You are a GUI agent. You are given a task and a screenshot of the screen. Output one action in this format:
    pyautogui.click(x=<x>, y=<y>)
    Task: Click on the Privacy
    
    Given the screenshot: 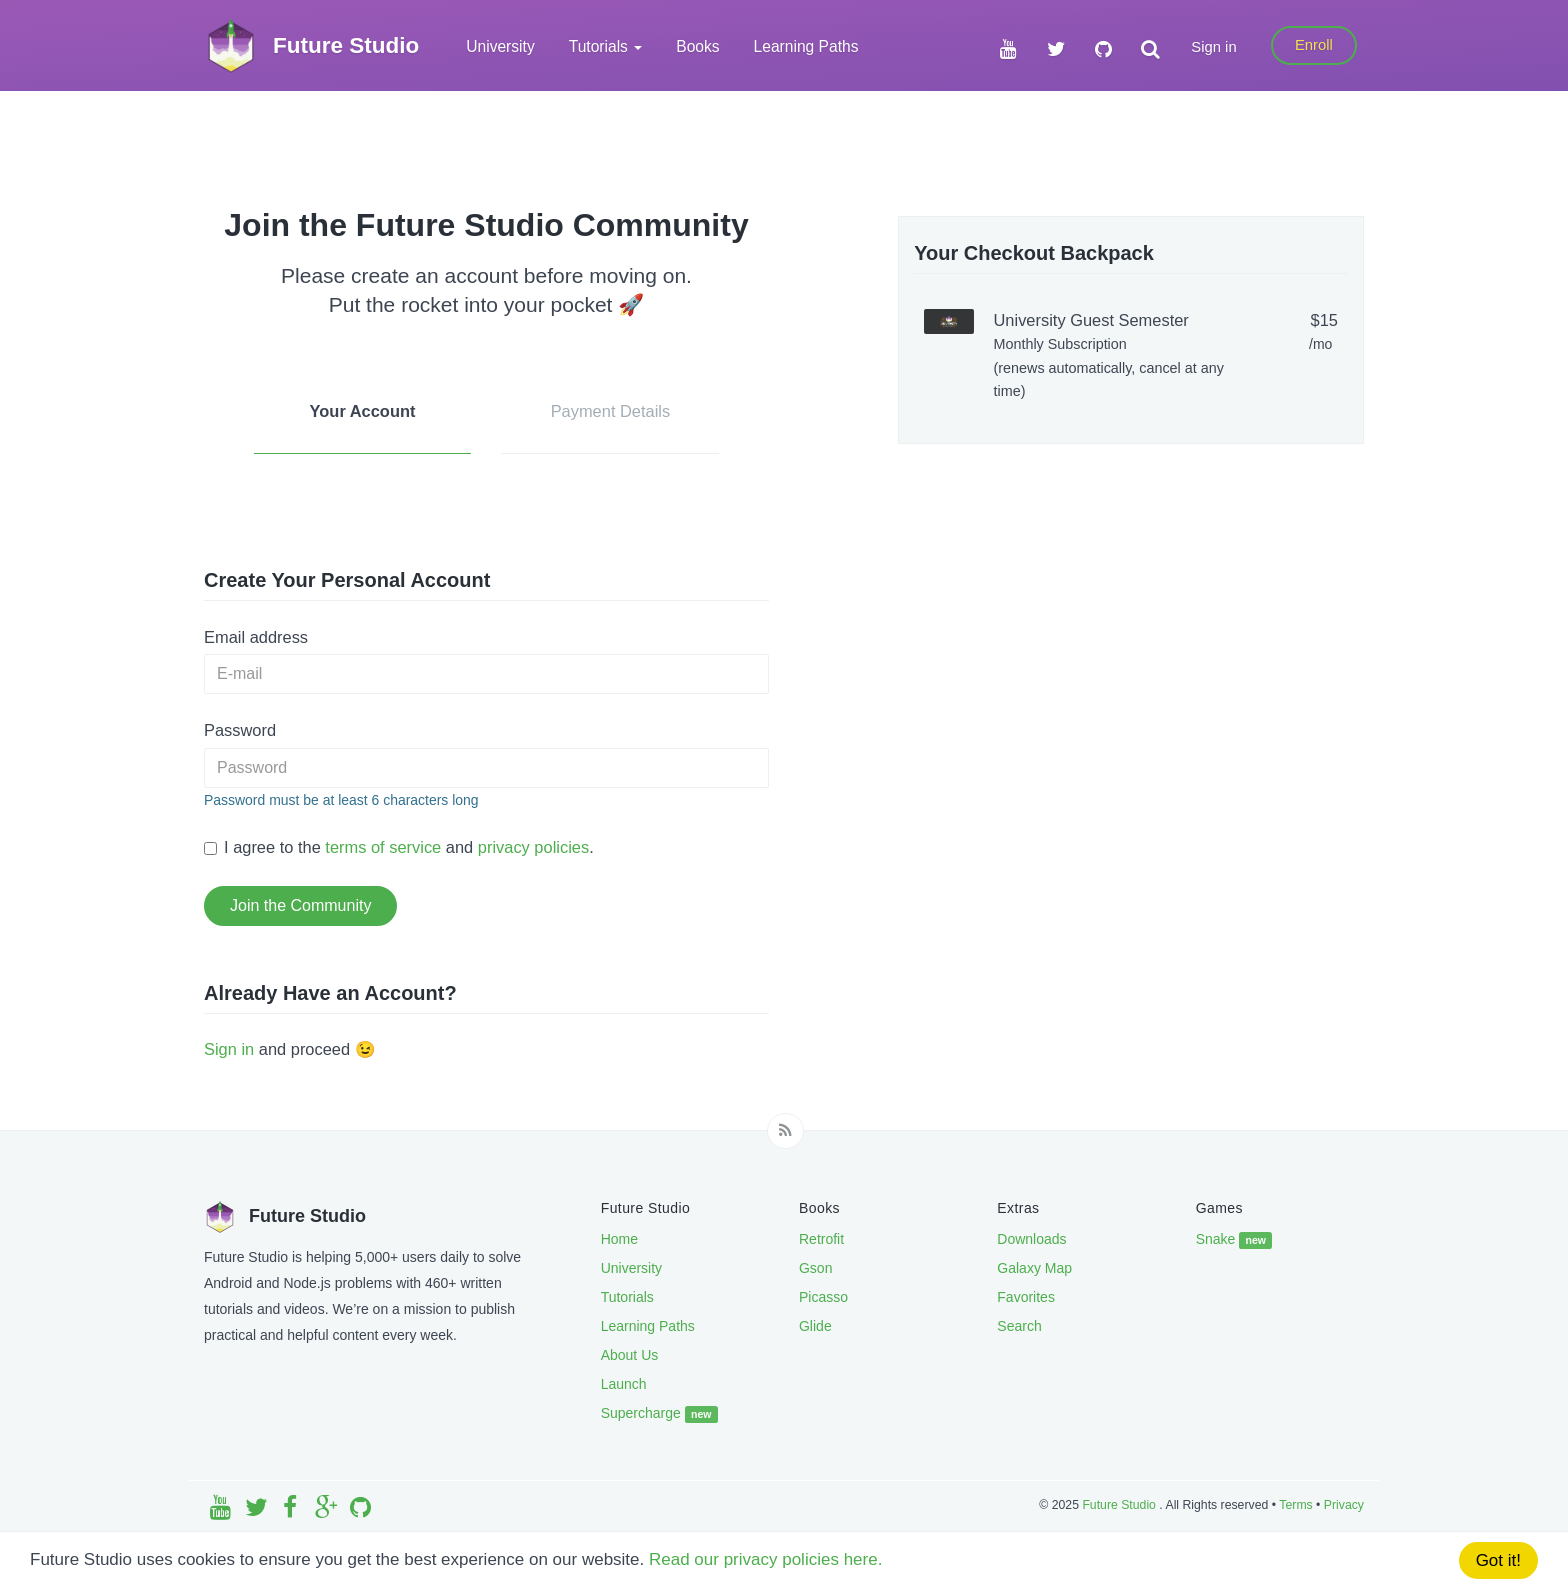 What is the action you would take?
    pyautogui.click(x=1344, y=1505)
    